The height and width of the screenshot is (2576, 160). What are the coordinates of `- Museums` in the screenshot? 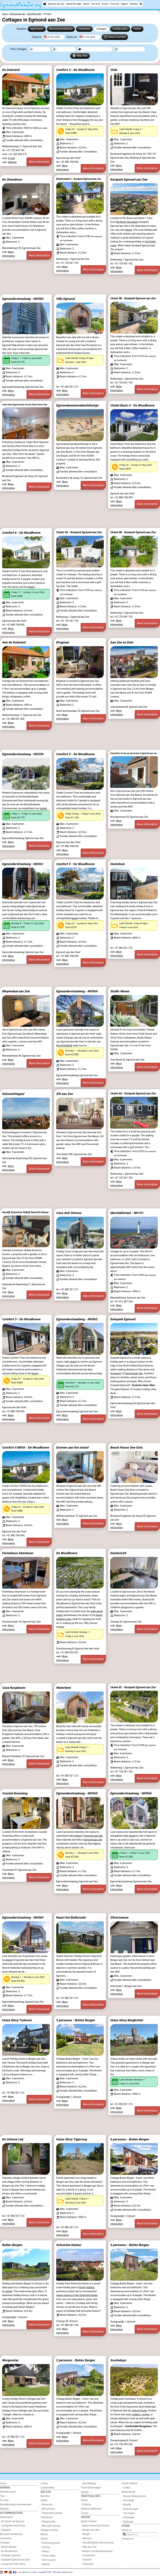 It's located at (47, 2504).